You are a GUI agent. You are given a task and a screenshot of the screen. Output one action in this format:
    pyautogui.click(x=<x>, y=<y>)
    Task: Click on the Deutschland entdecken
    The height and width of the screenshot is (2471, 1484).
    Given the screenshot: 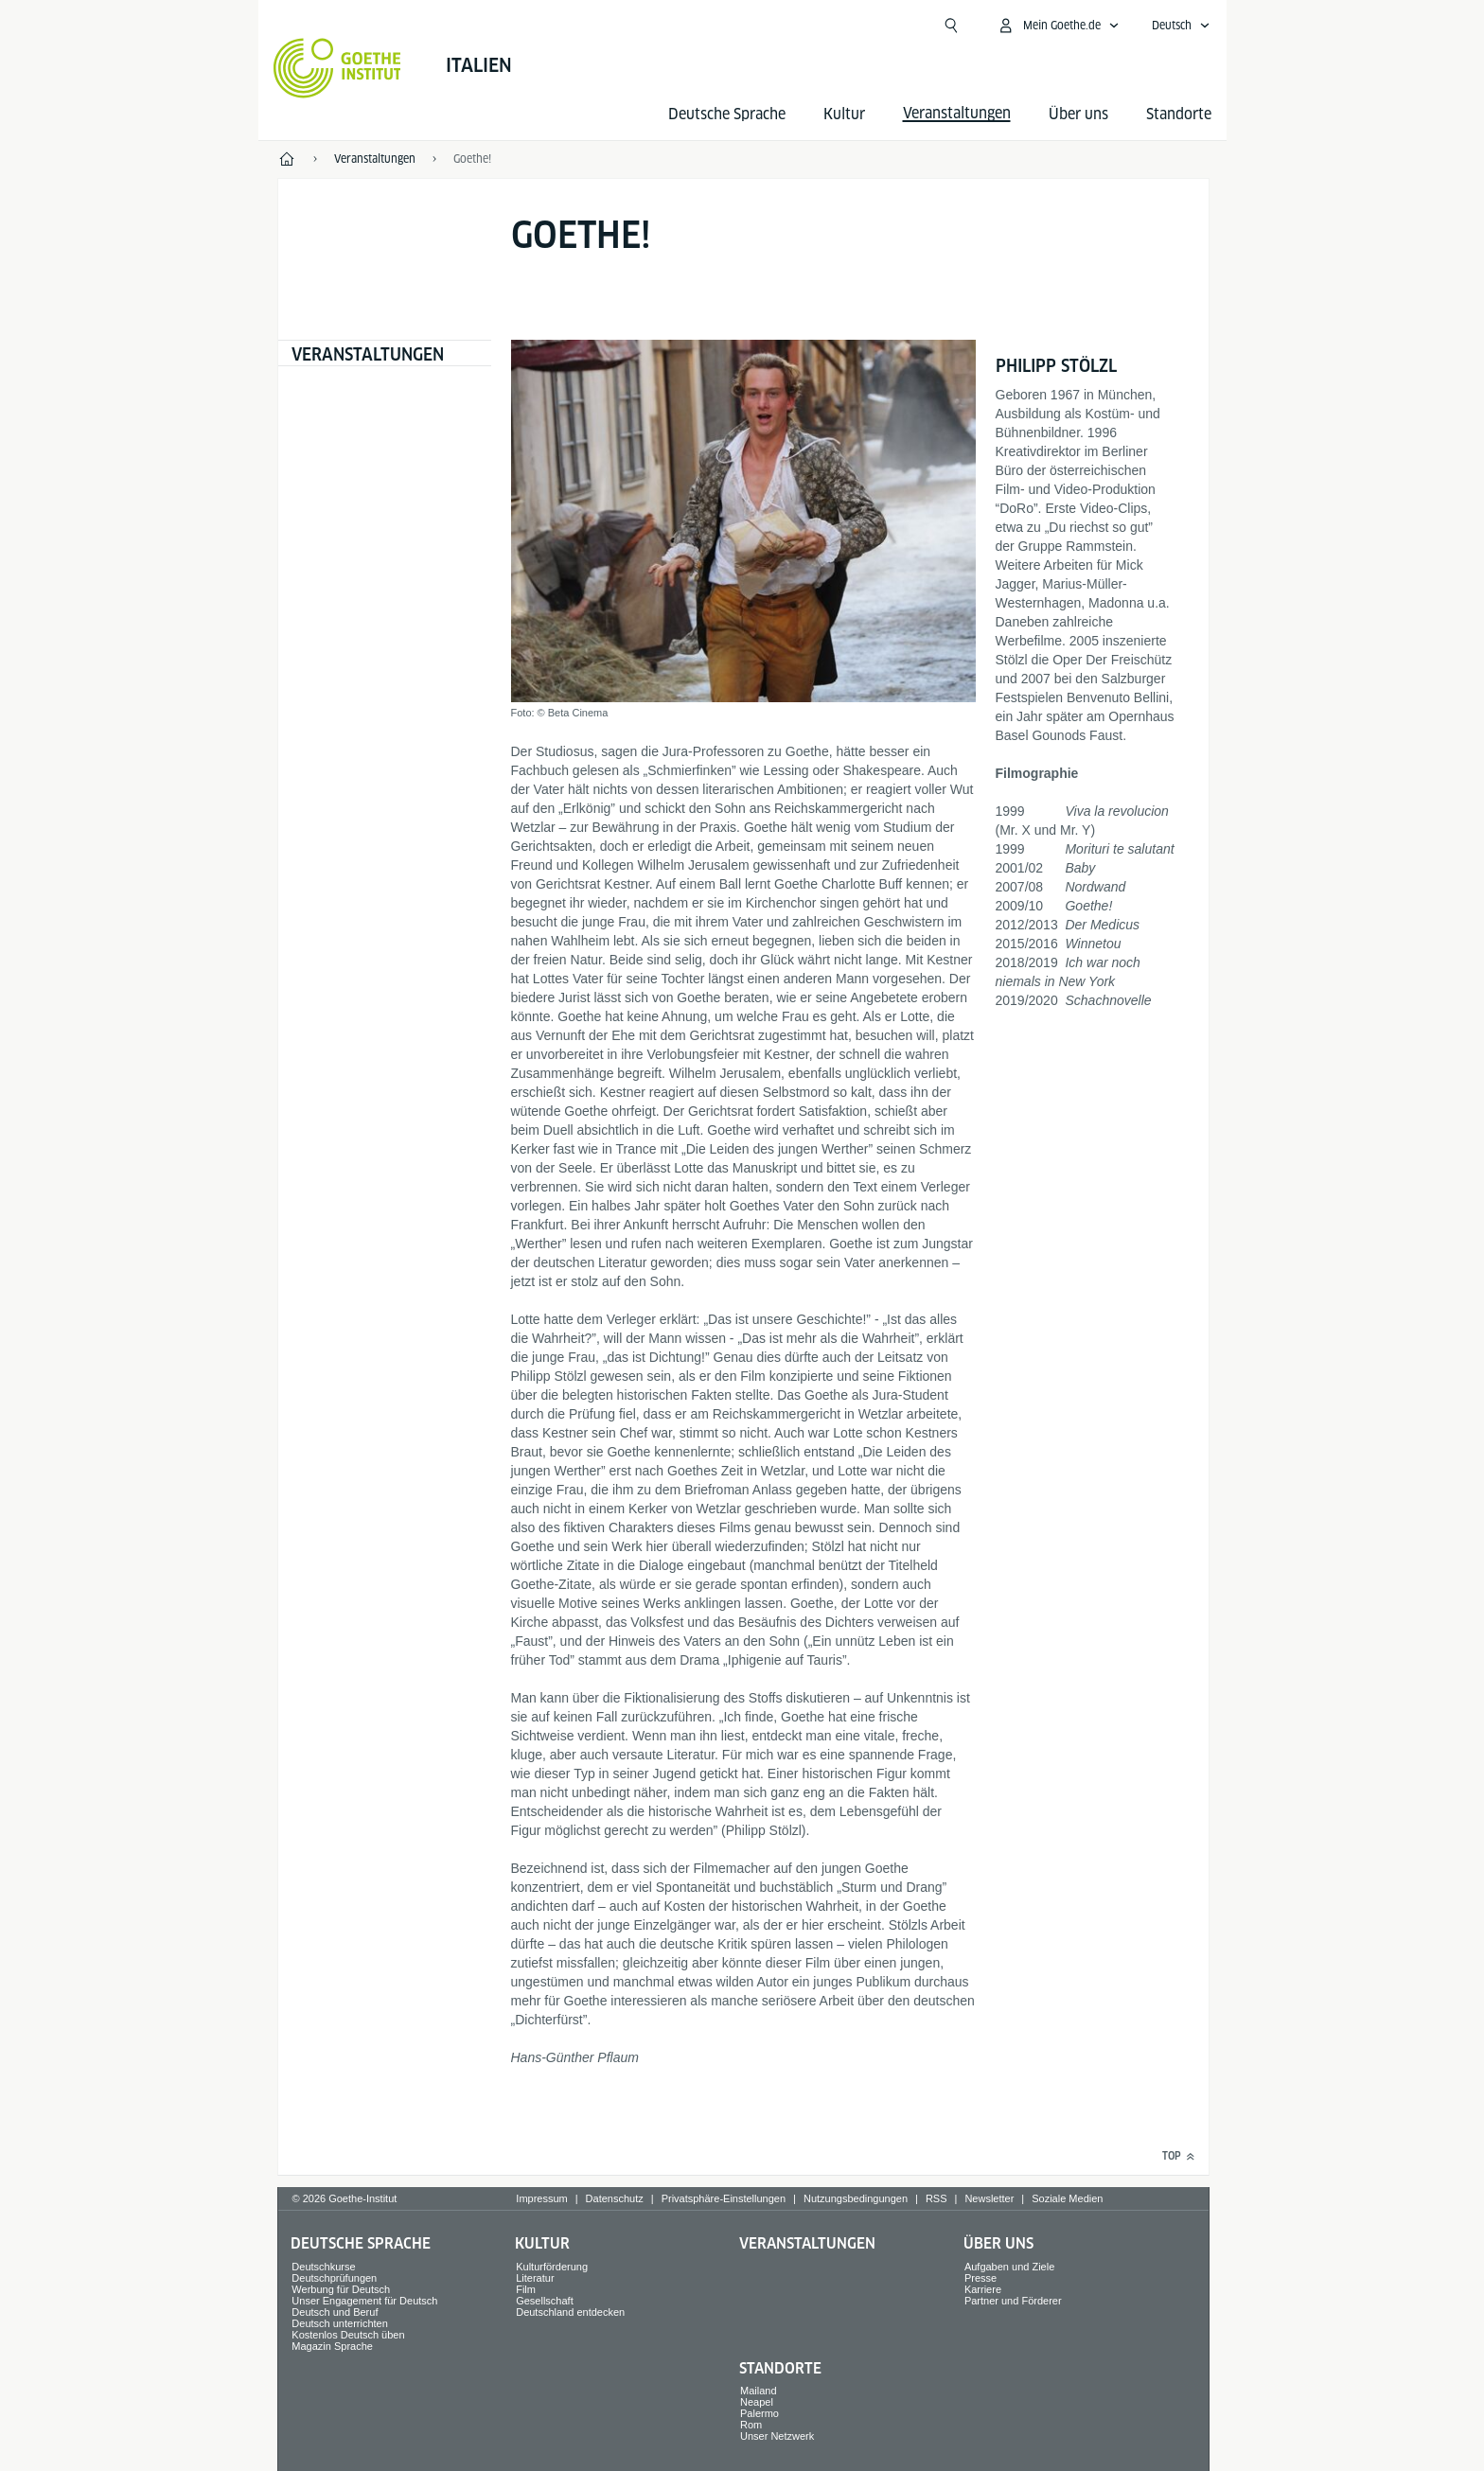 What is the action you would take?
    pyautogui.click(x=570, y=2312)
    